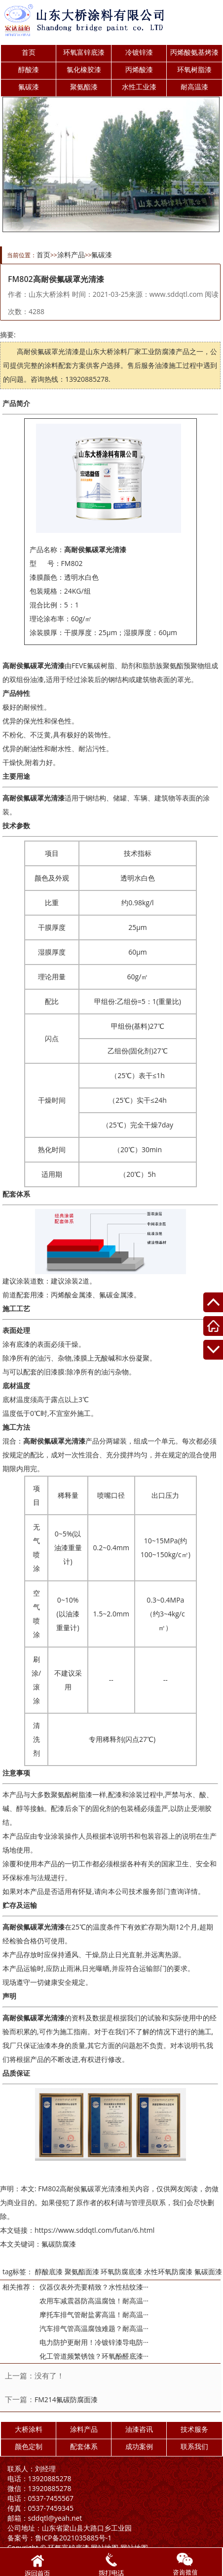 The height and width of the screenshot is (2576, 223). Describe the element at coordinates (94, 2300) in the screenshot. I see `农用车减震器防高温腐蚀！耐高温···` at that location.